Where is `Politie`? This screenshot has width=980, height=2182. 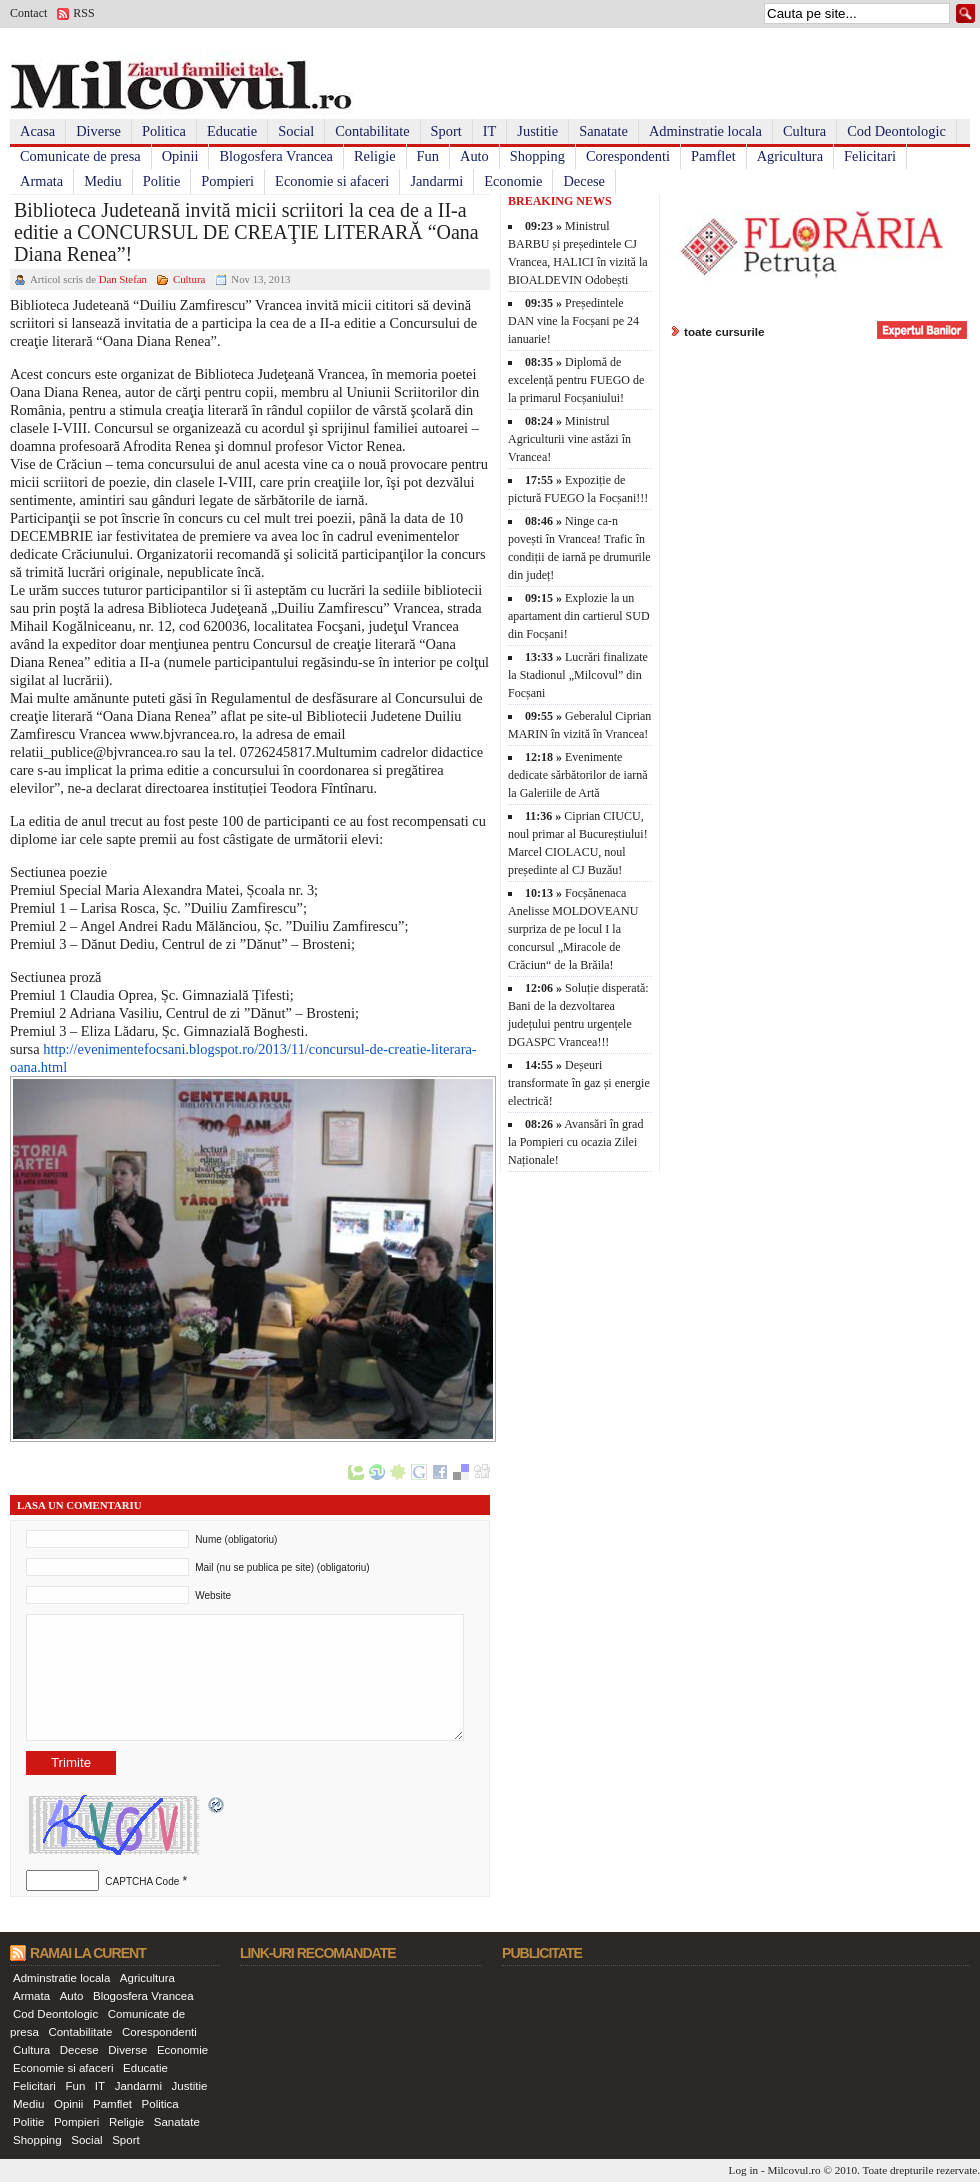
Politie is located at coordinates (162, 181).